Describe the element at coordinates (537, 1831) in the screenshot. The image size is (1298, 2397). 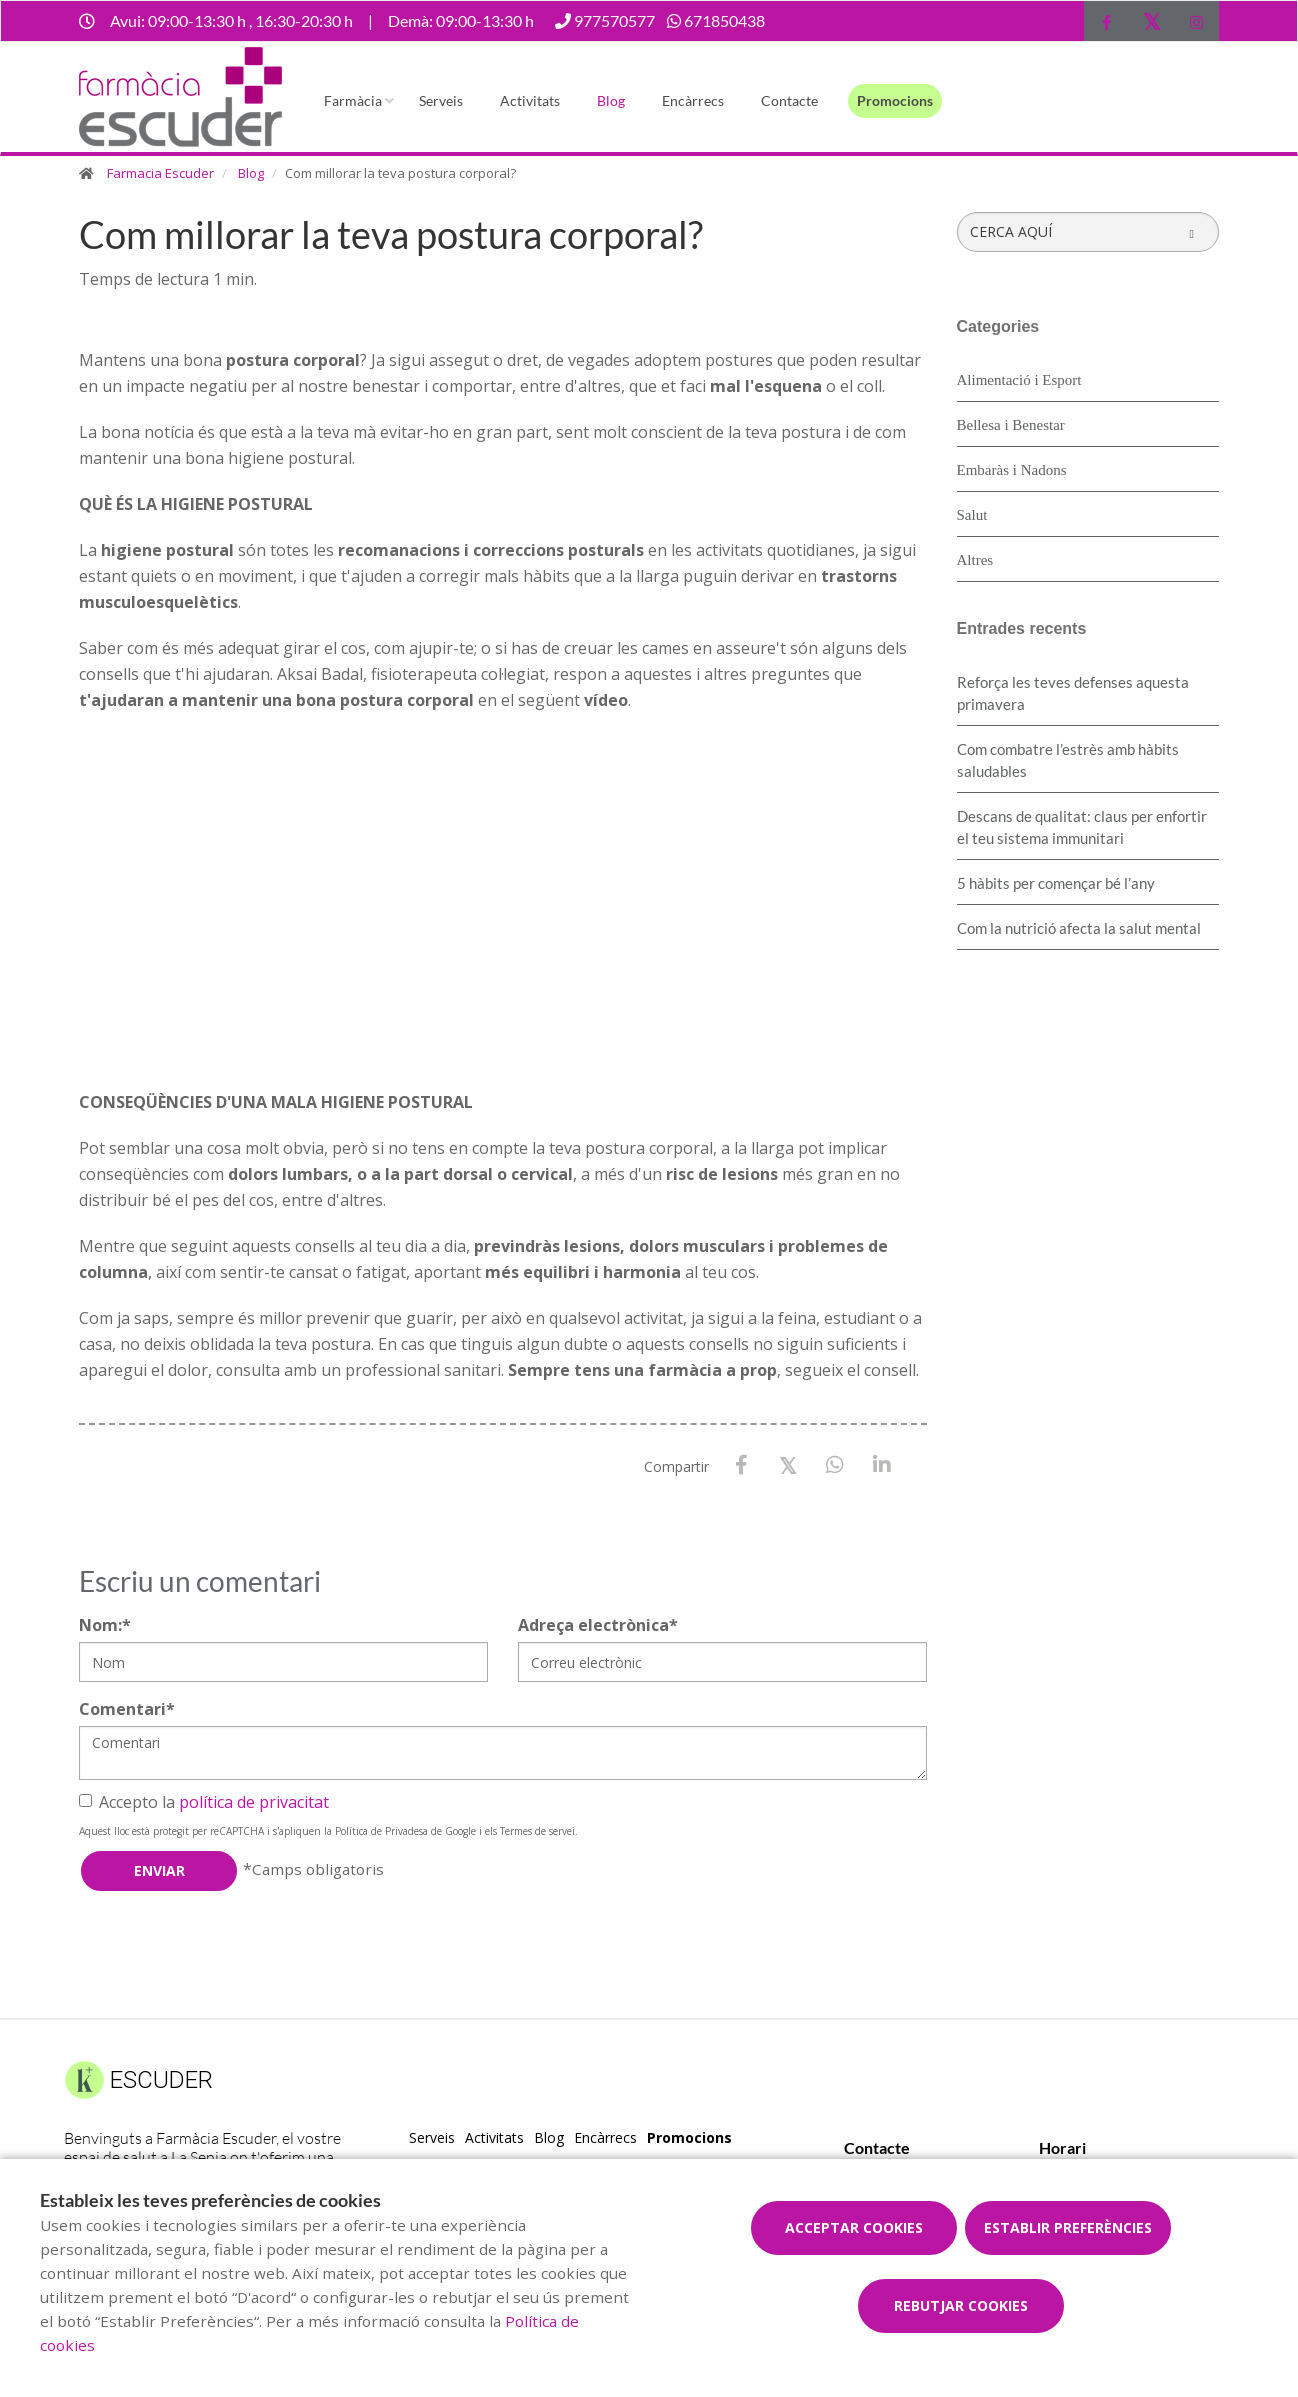
I see `Termes de servei` at that location.